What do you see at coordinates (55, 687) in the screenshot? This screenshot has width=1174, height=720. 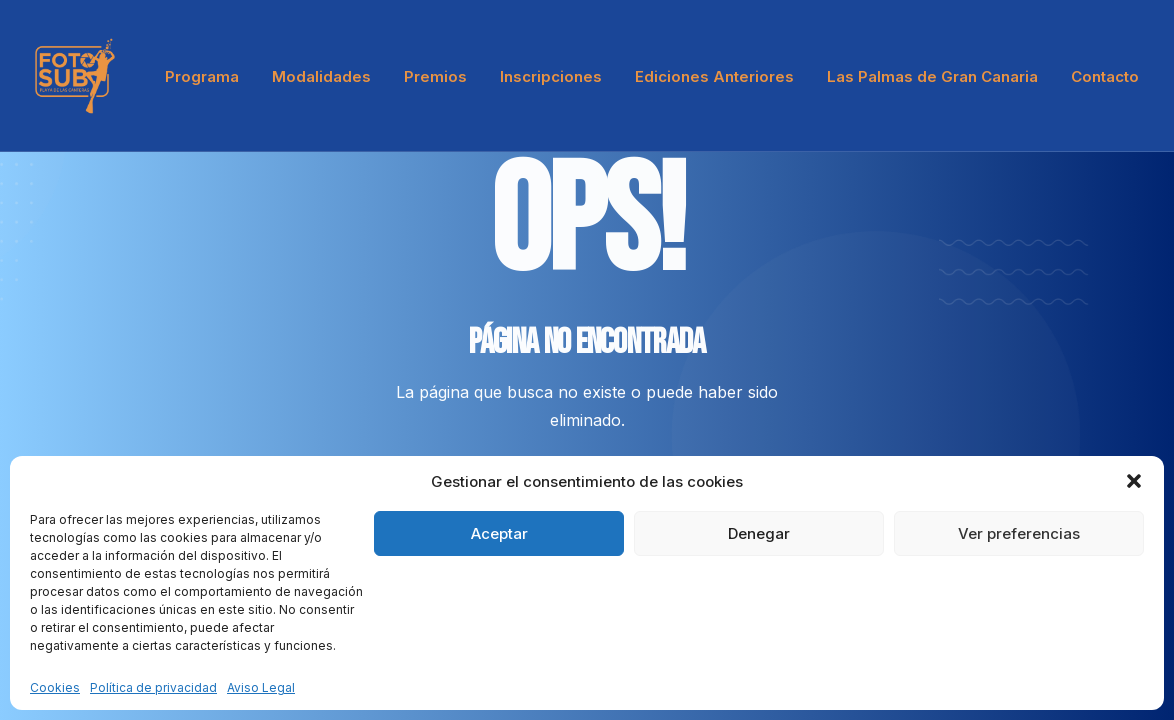 I see `Cookies` at bounding box center [55, 687].